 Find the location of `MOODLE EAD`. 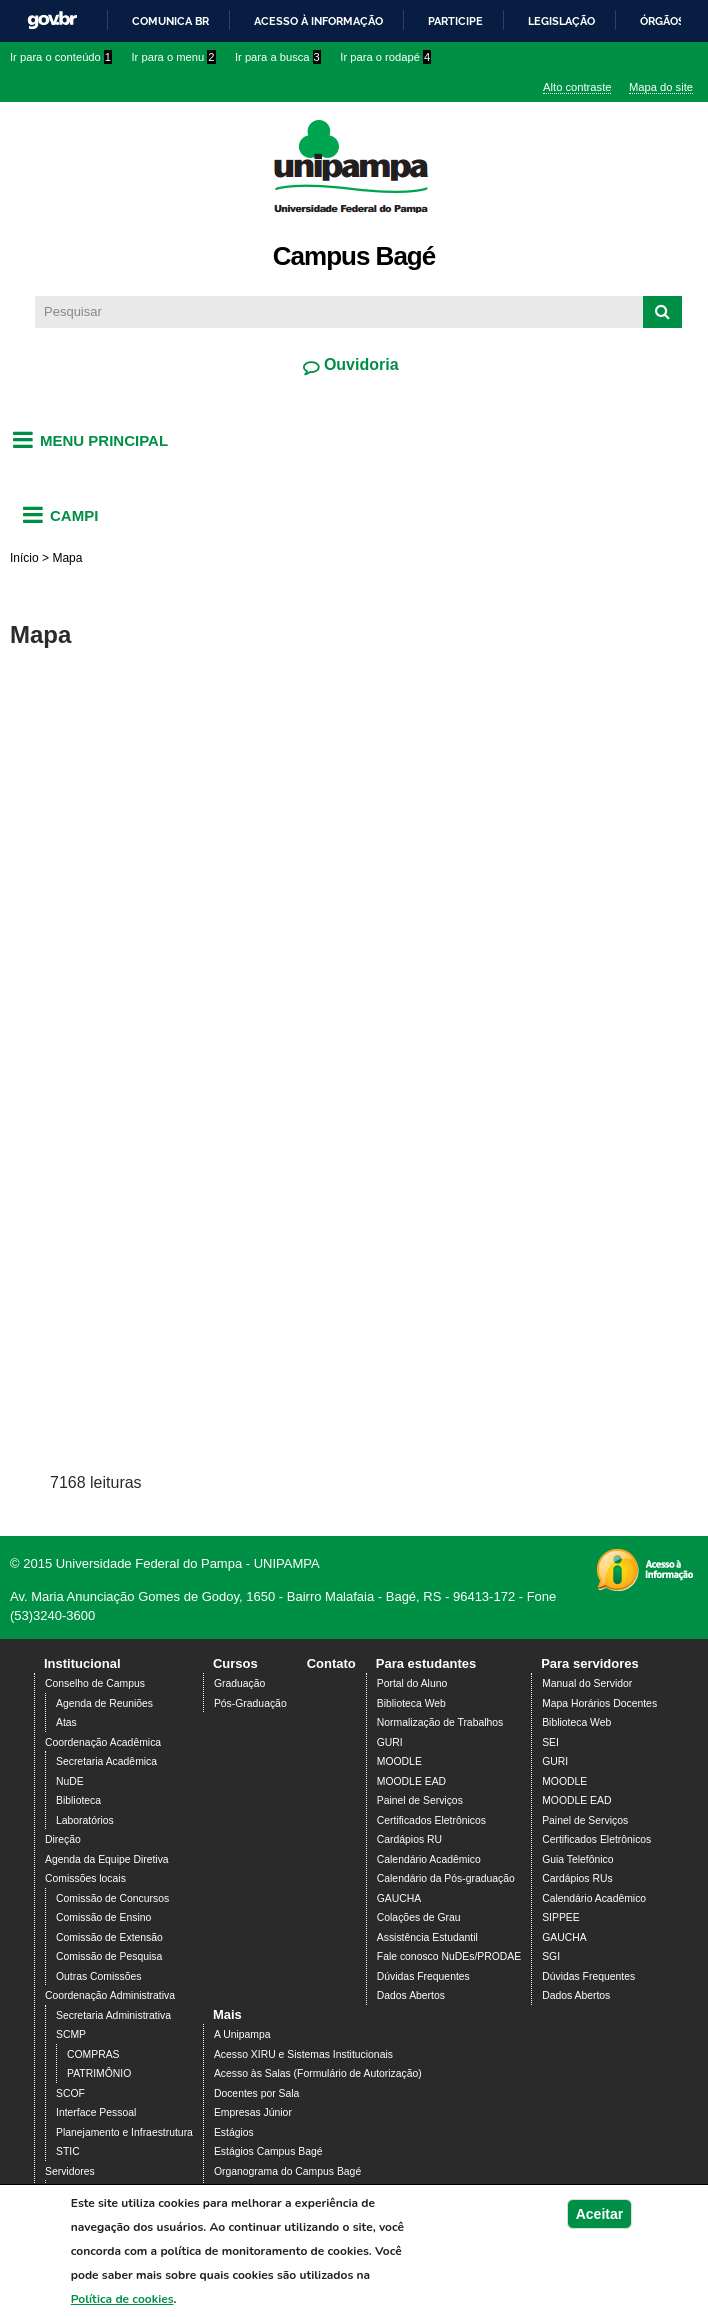

MOODLE EAD is located at coordinates (411, 1781).